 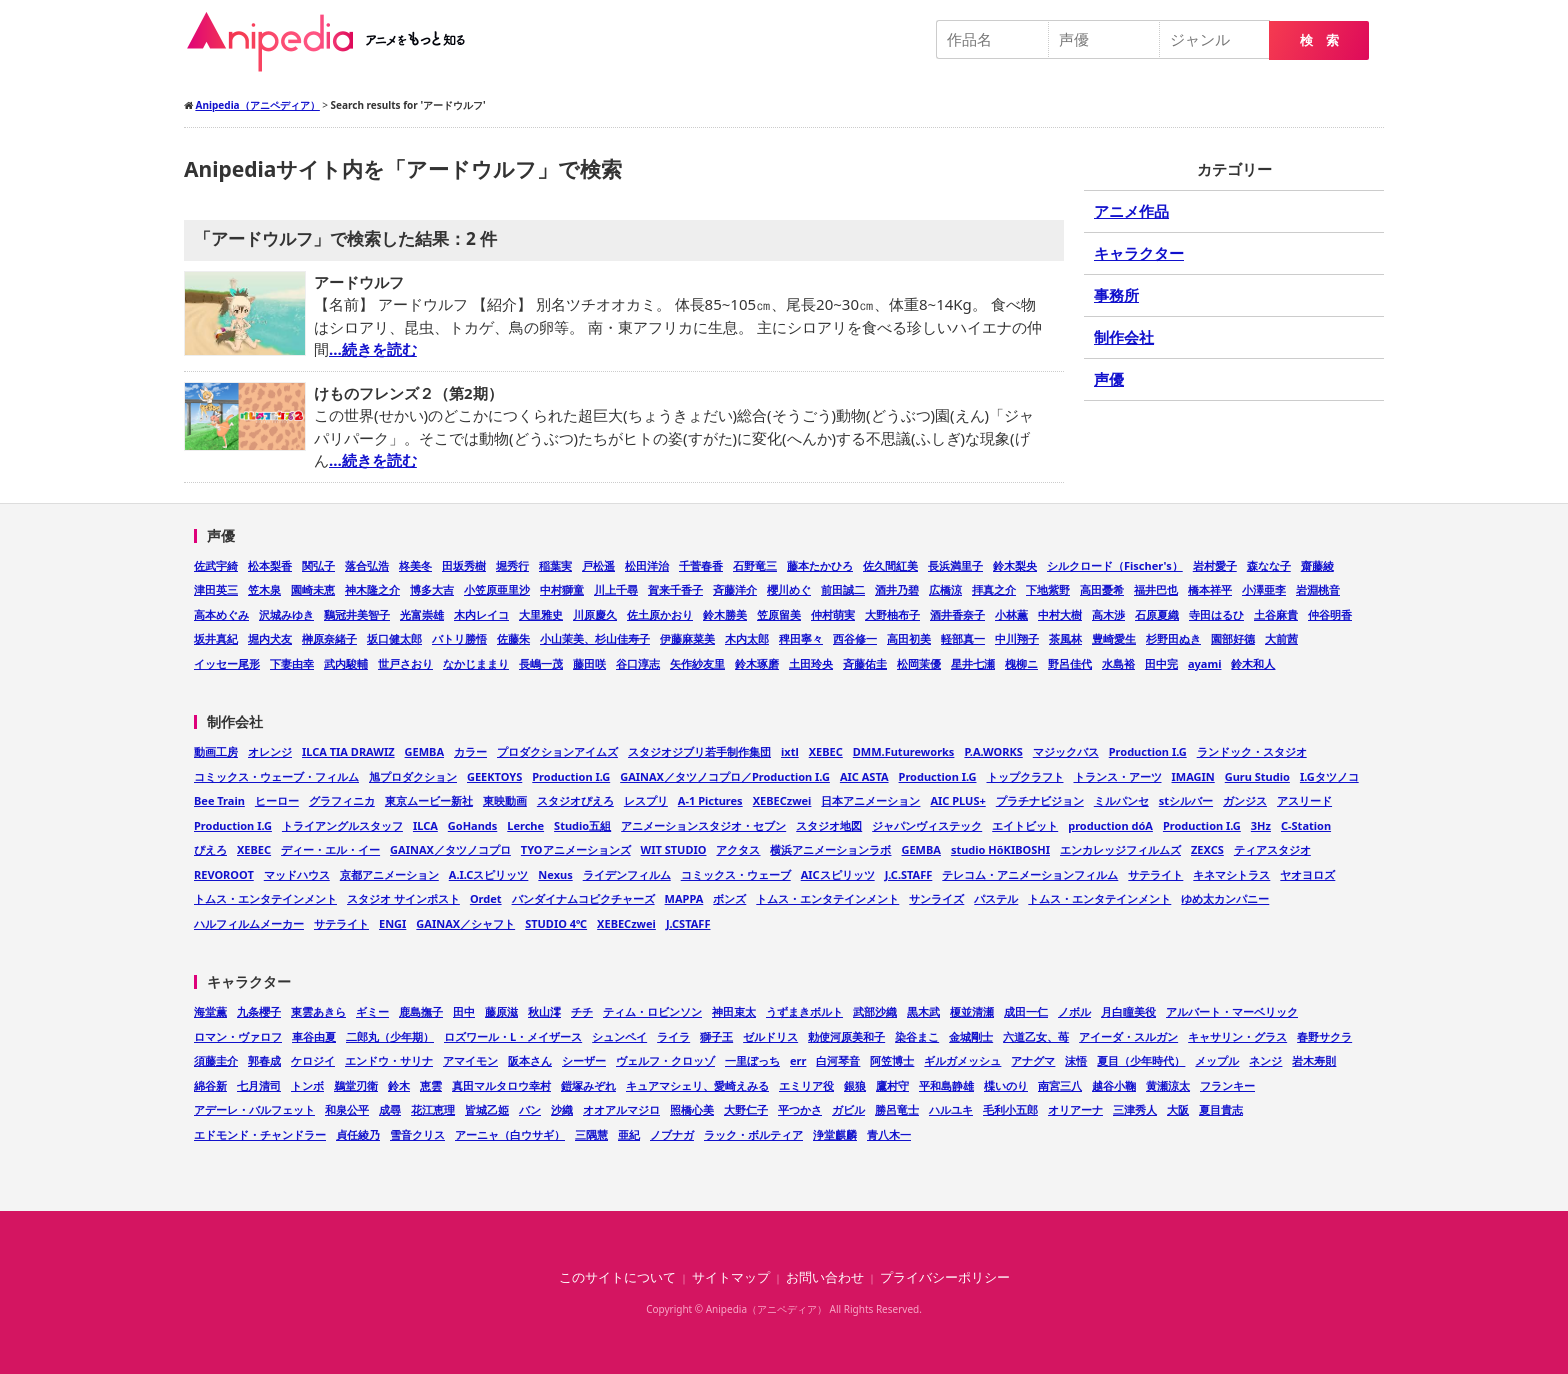 I want to click on 大前茜, so click(x=1281, y=638).